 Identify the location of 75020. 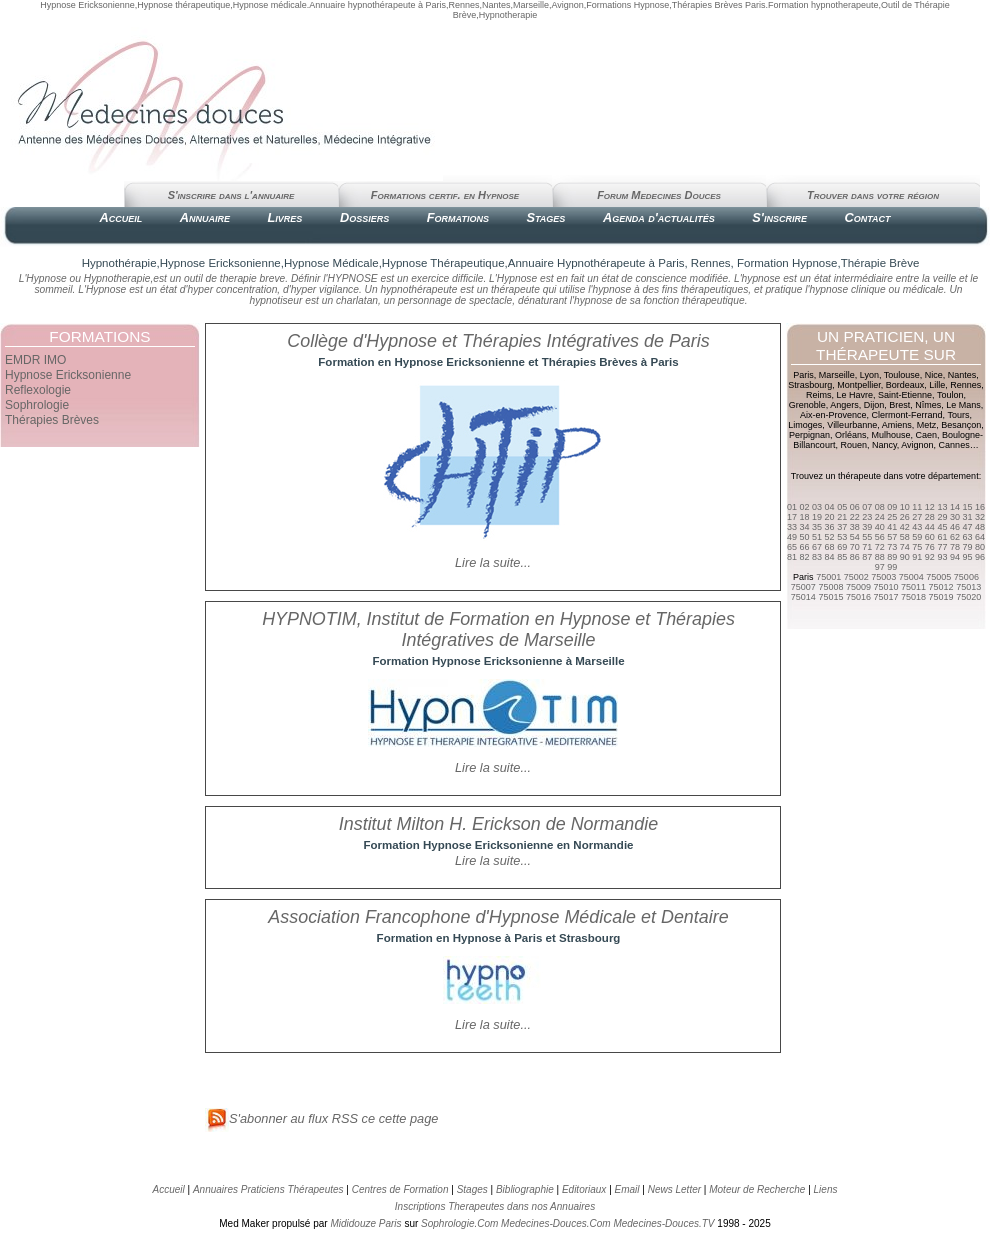
(968, 597).